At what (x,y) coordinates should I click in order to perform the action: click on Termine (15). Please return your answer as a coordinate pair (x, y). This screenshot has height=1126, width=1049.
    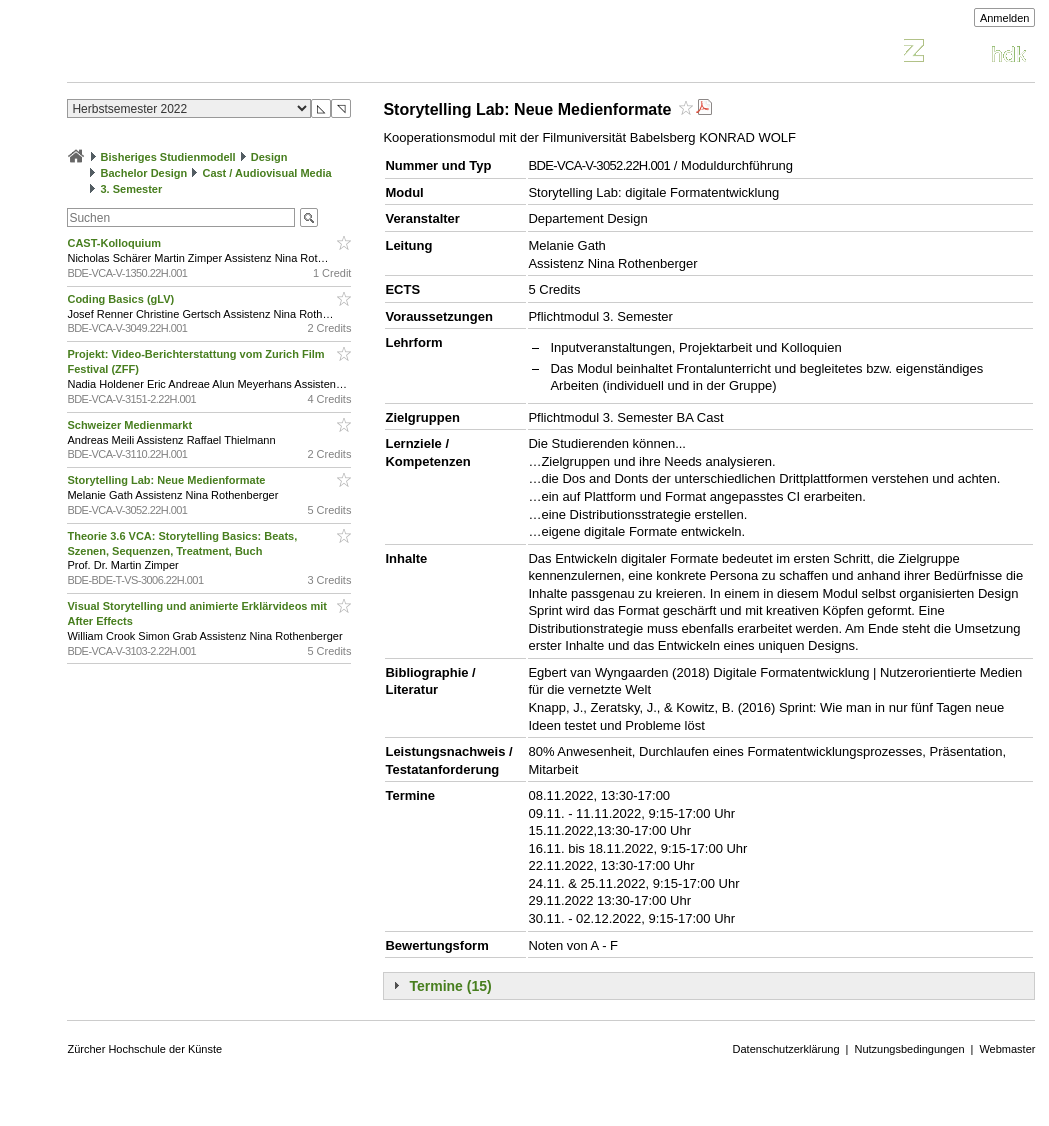
    Looking at the image, I should click on (450, 986).